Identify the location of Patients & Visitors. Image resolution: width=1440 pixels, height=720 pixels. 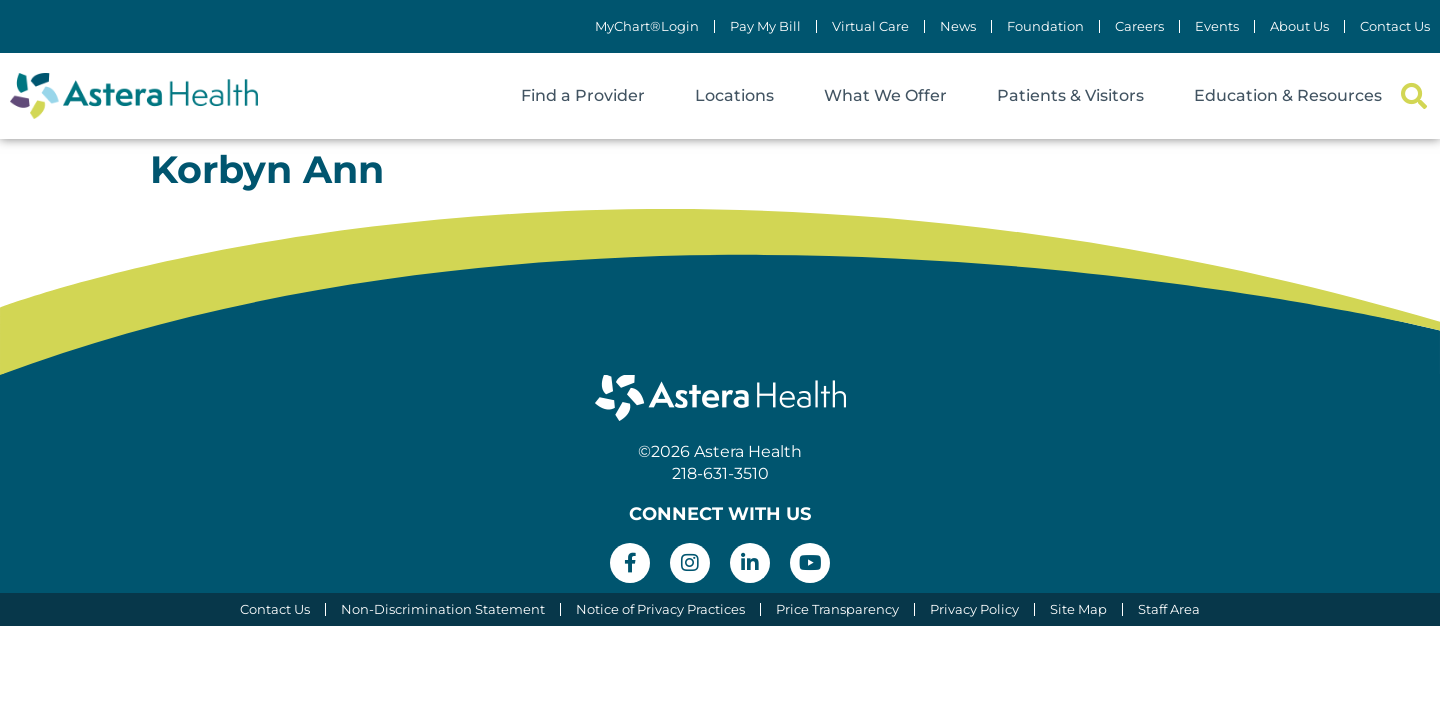
(1070, 95).